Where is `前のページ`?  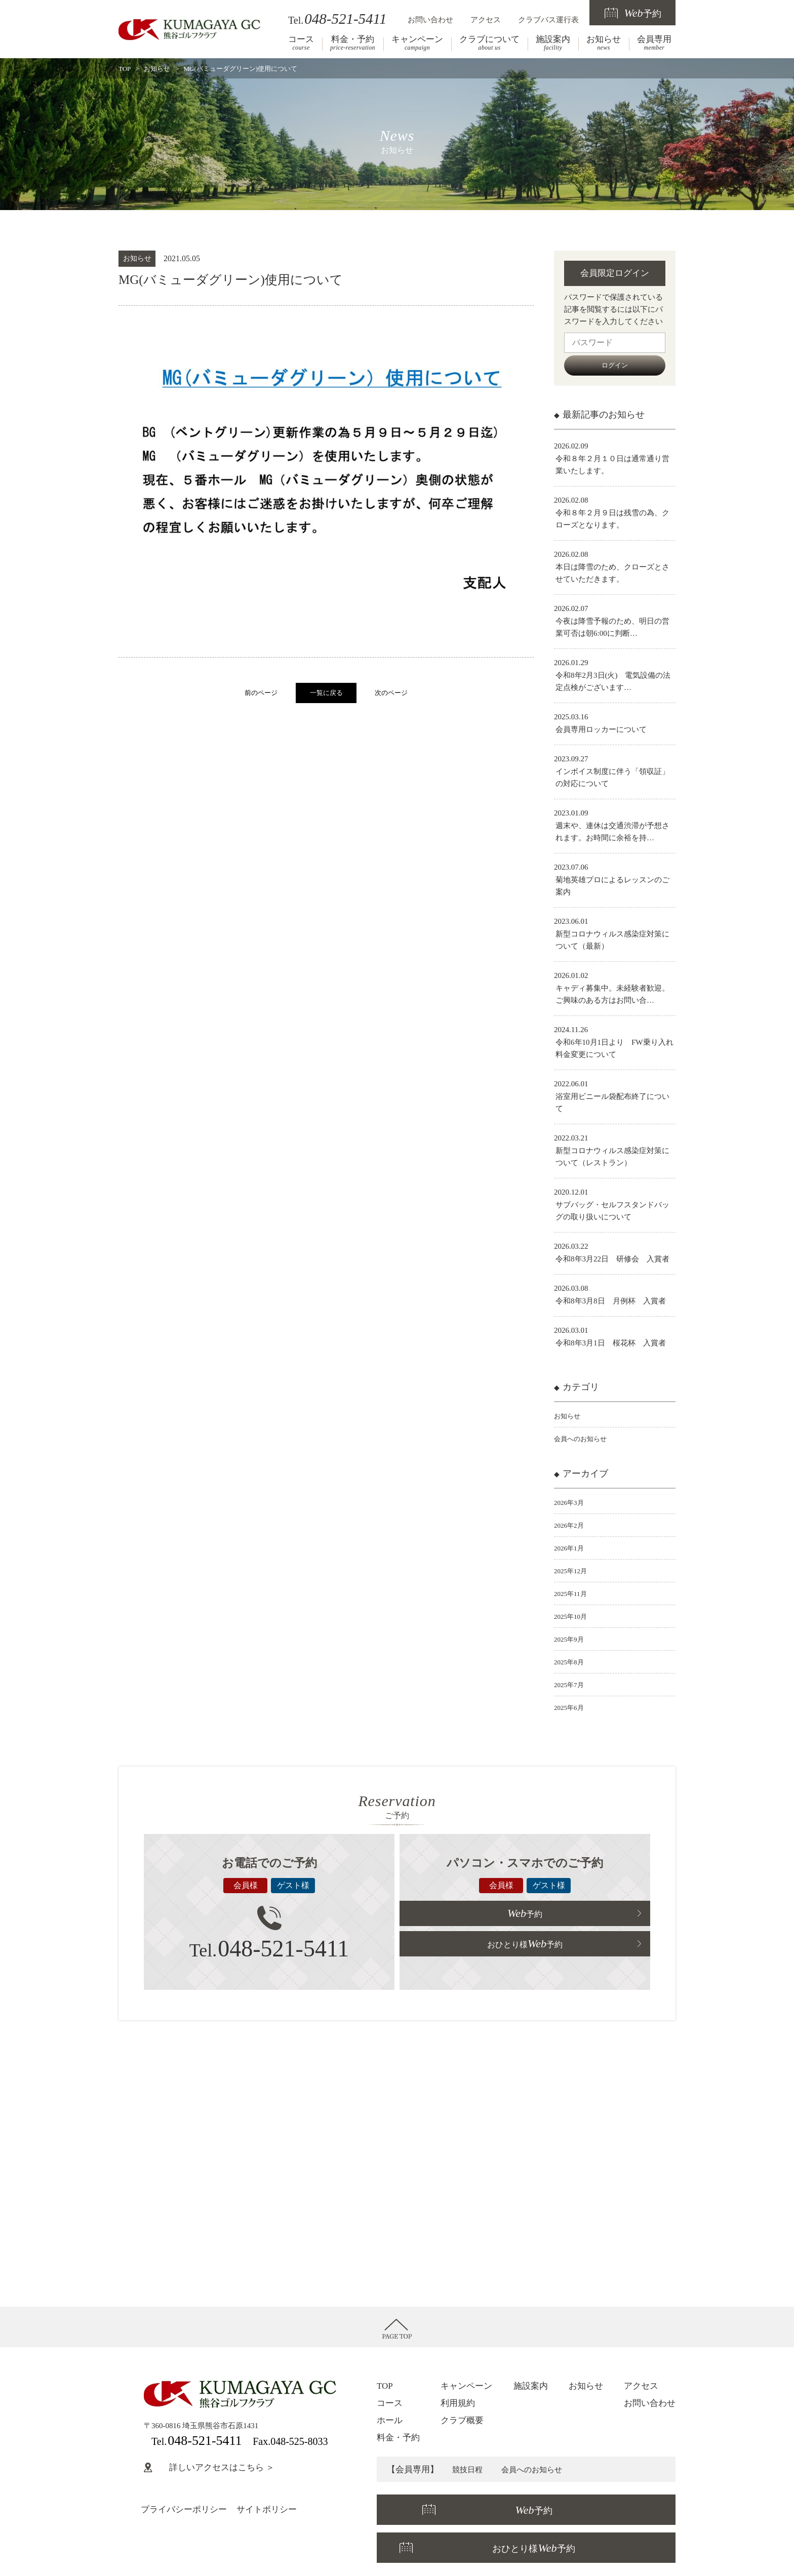 前のページ is located at coordinates (261, 693).